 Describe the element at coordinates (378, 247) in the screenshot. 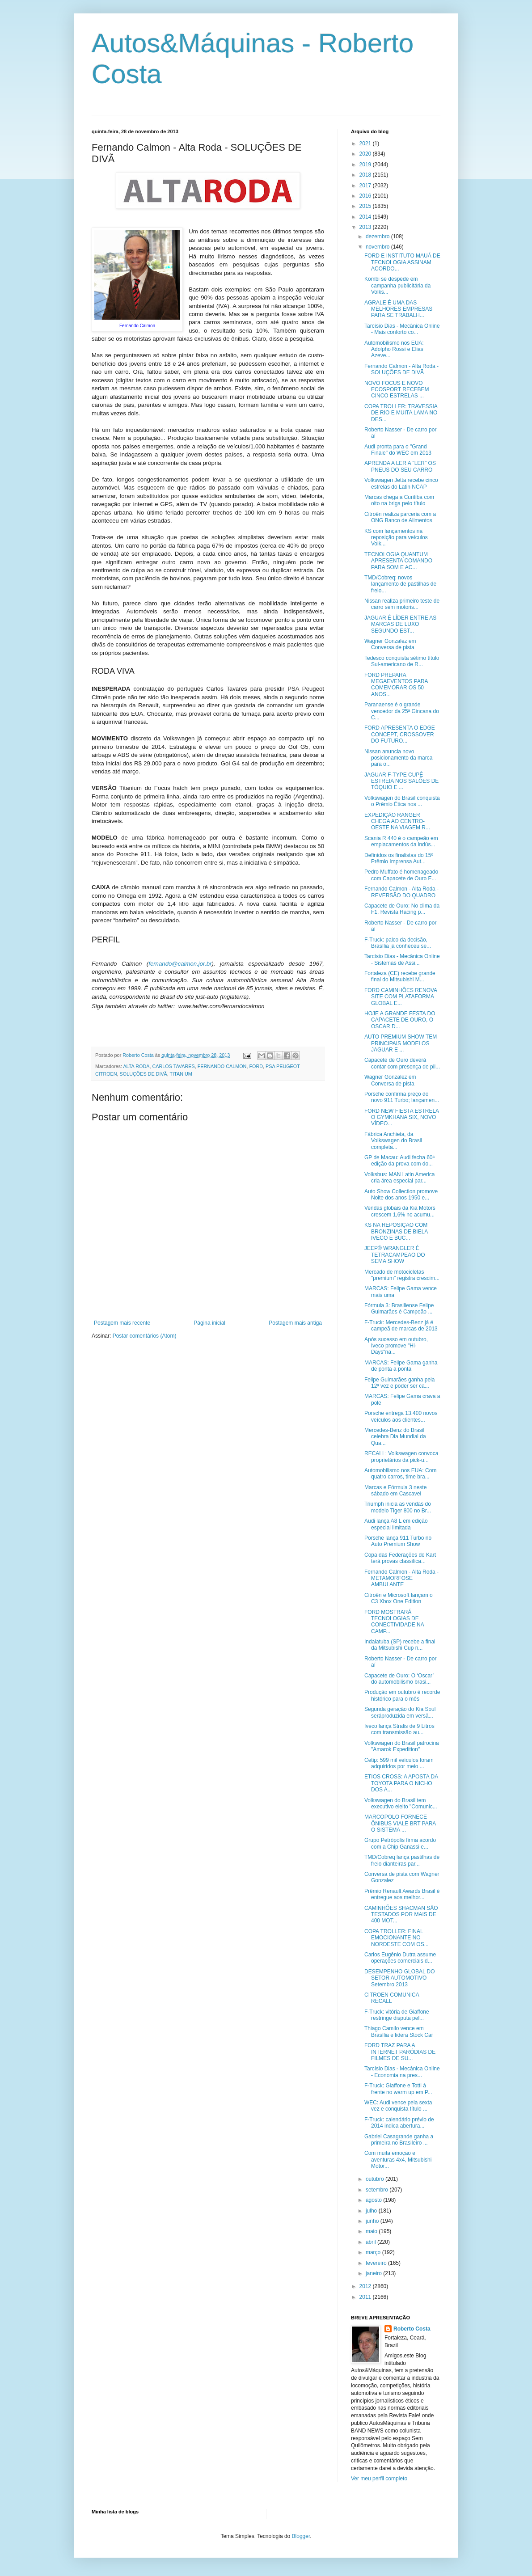

I see `novembro` at that location.